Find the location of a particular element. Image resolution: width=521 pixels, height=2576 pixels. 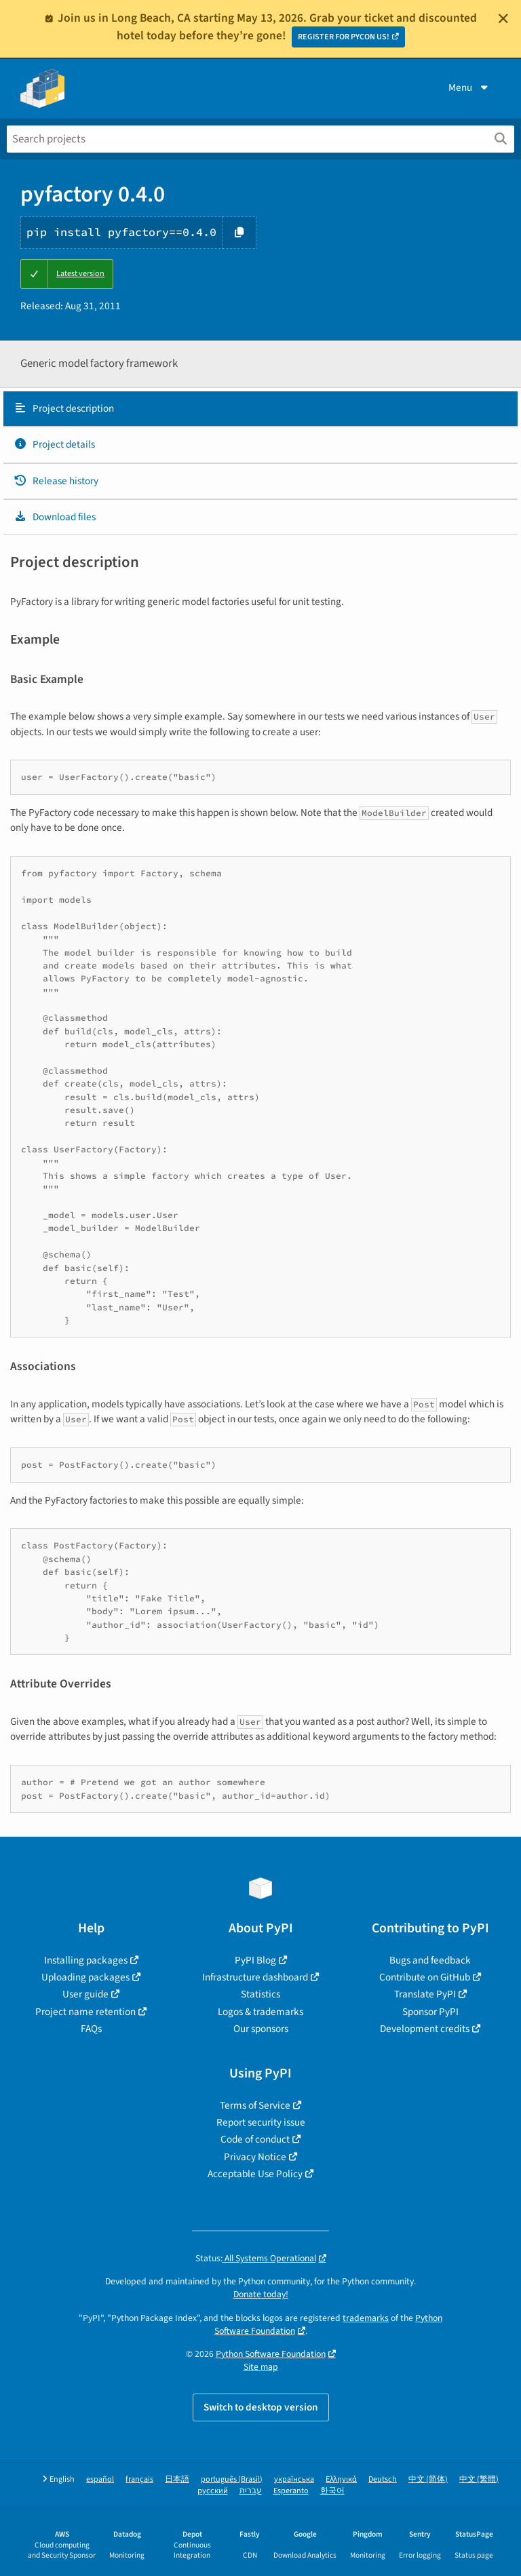

Bugs and feedback is located at coordinates (430, 1960).